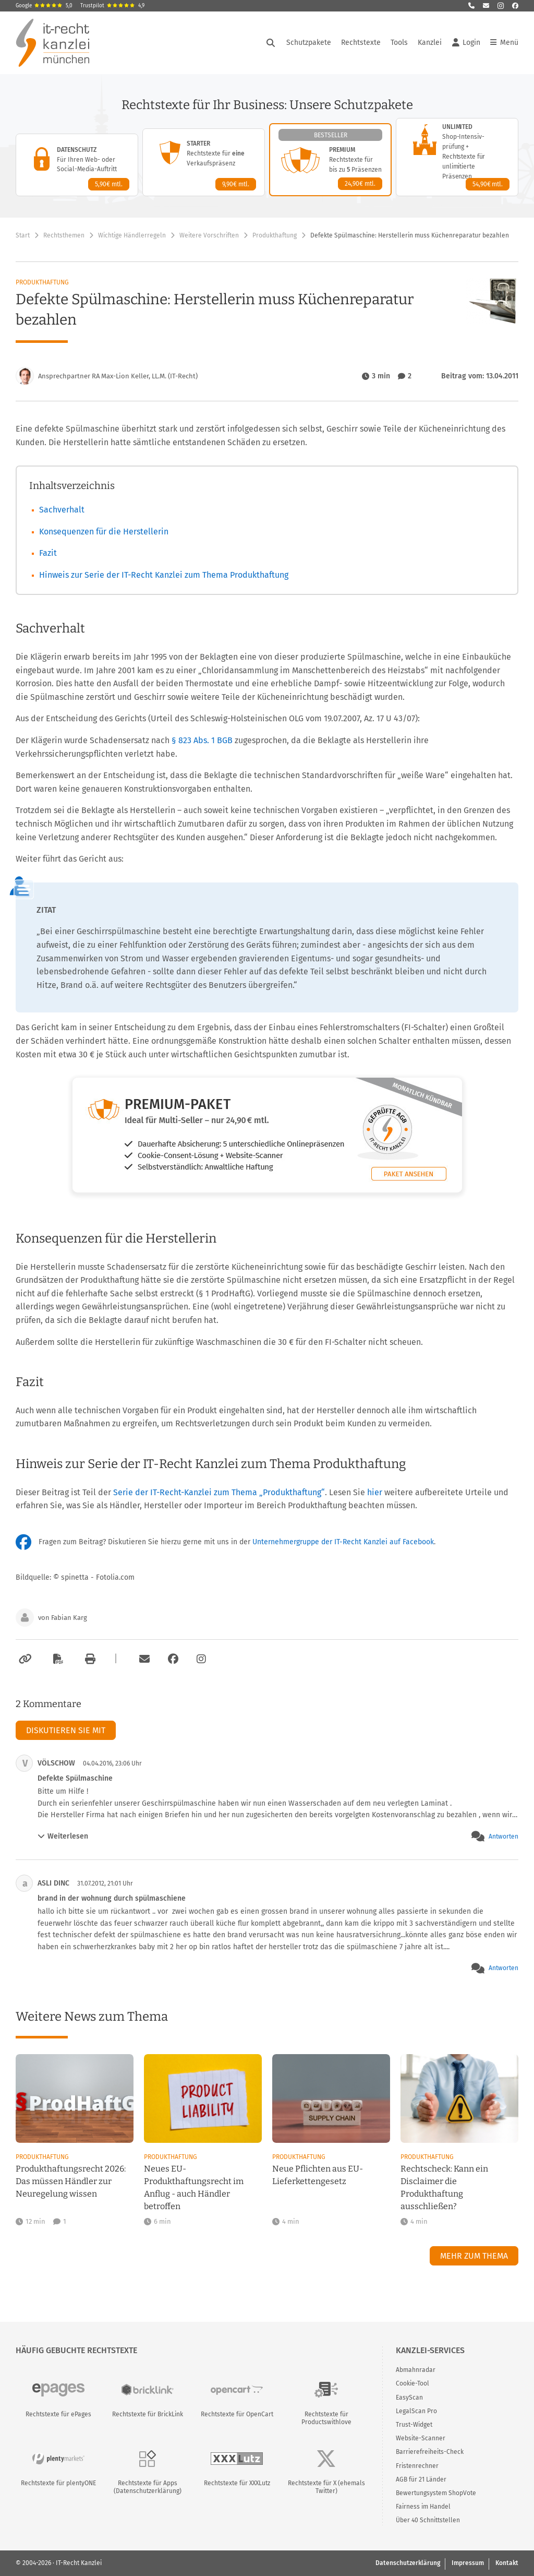  I want to click on [Link kopieren], so click(24, 1659).